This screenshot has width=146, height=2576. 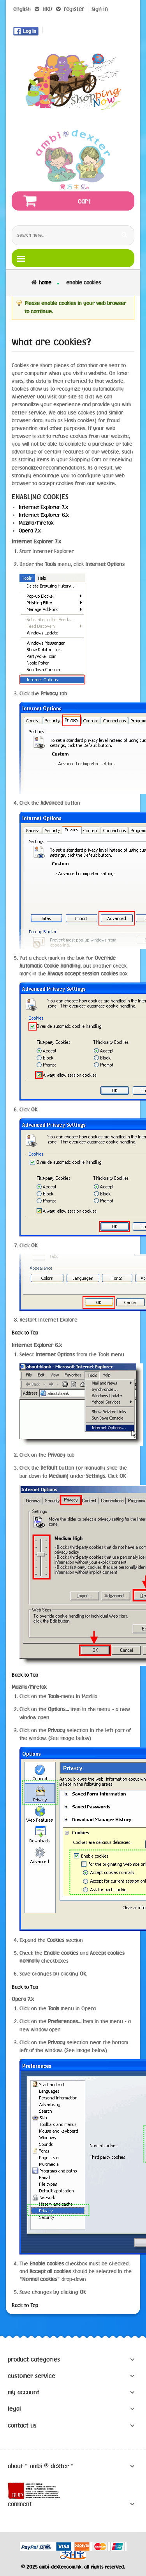 I want to click on Opera 7.x, so click(x=30, y=530).